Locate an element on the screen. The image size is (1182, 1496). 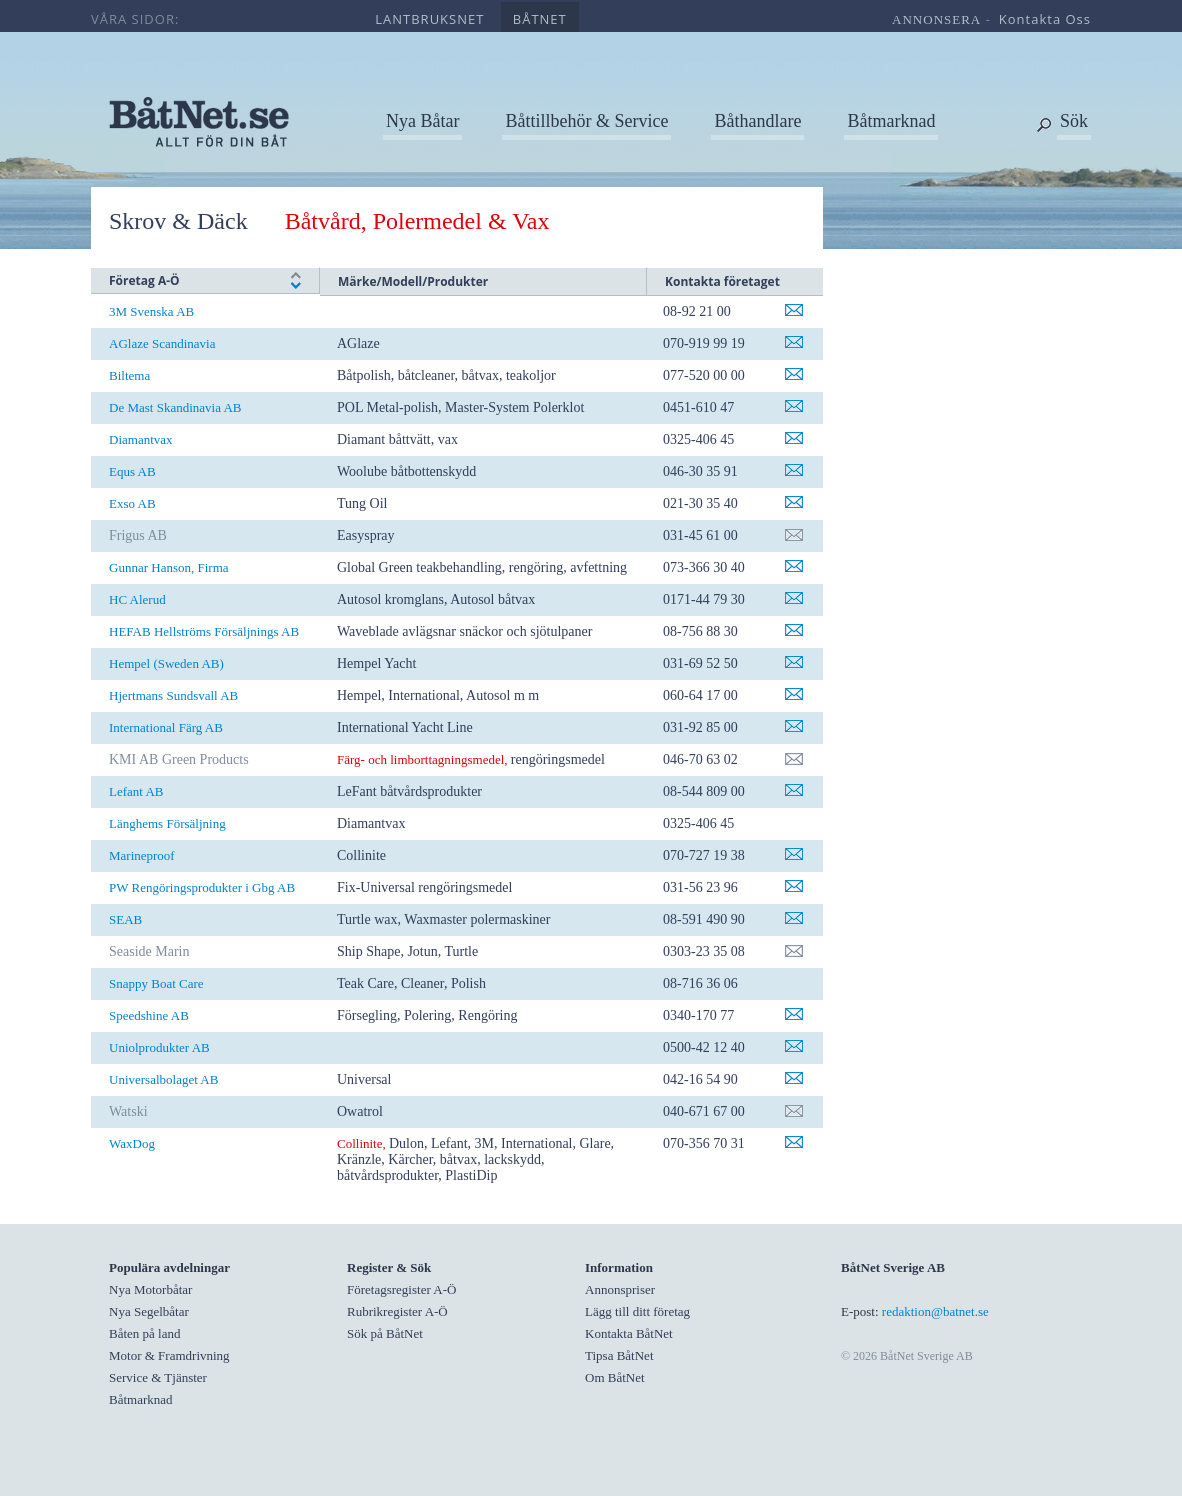
WaxDog is located at coordinates (132, 1143).